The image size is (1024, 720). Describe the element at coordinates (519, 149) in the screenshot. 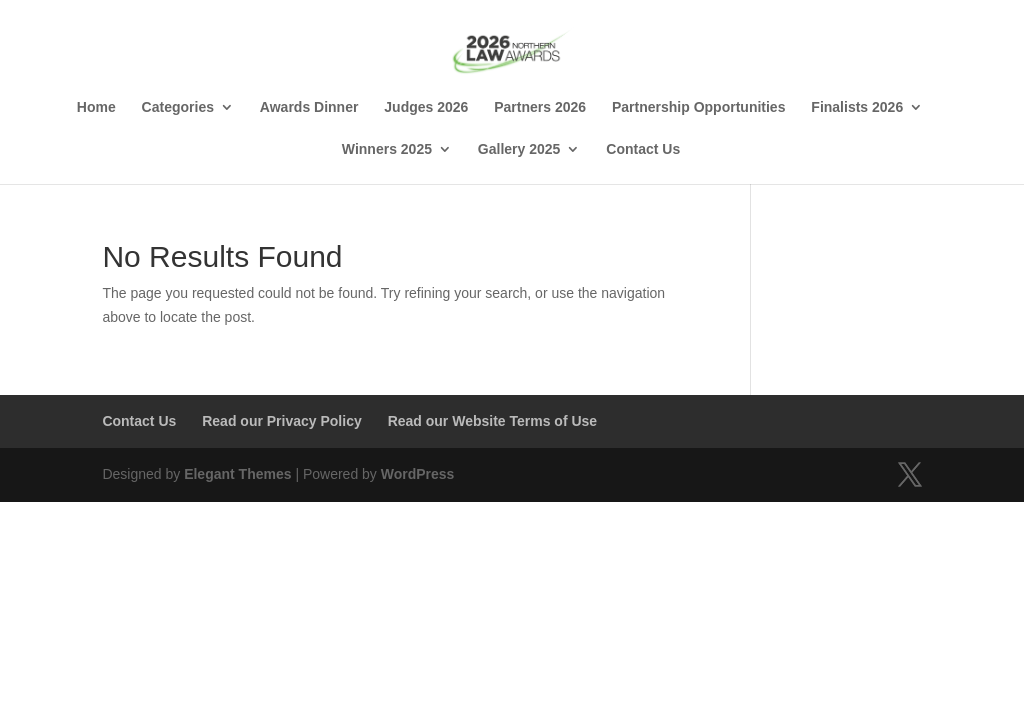

I see `Gallery 2025` at that location.